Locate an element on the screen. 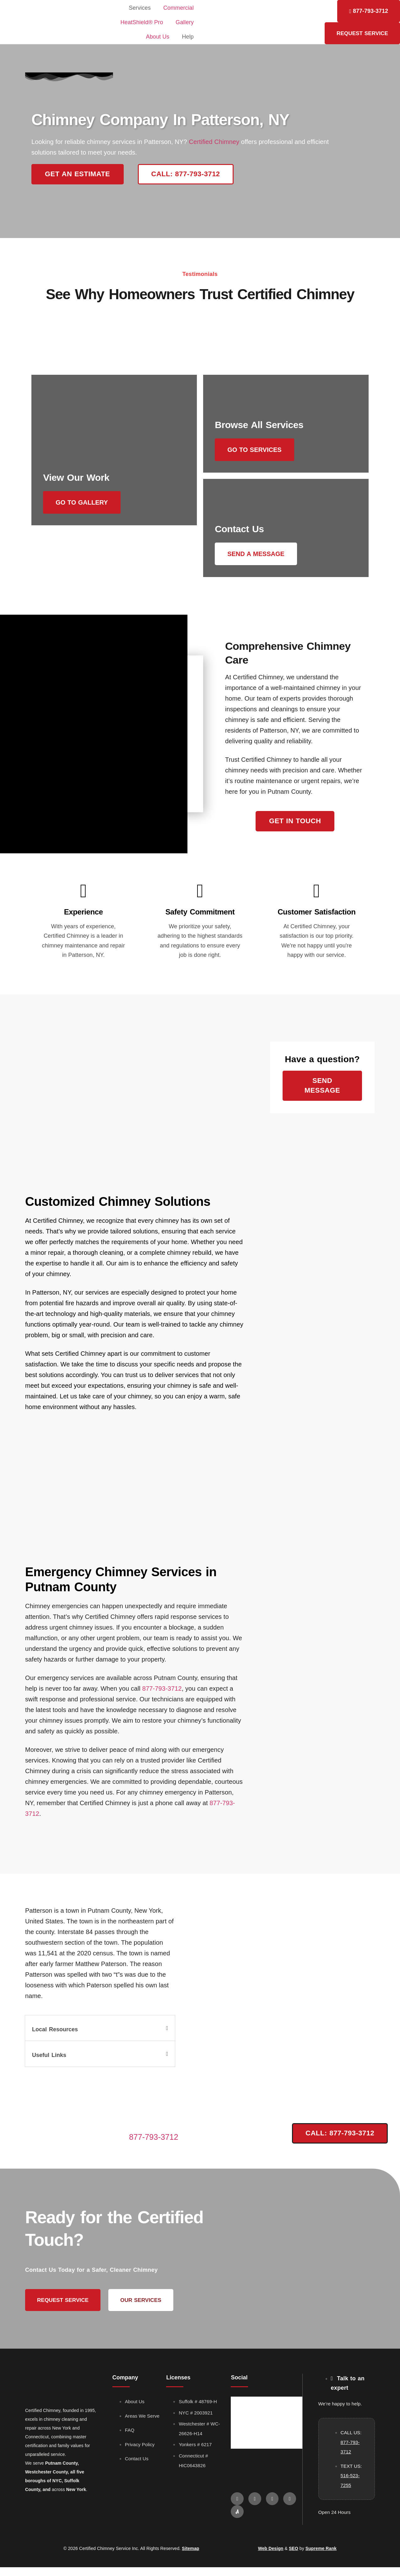  HeatShield® Pro is located at coordinates (141, 22).